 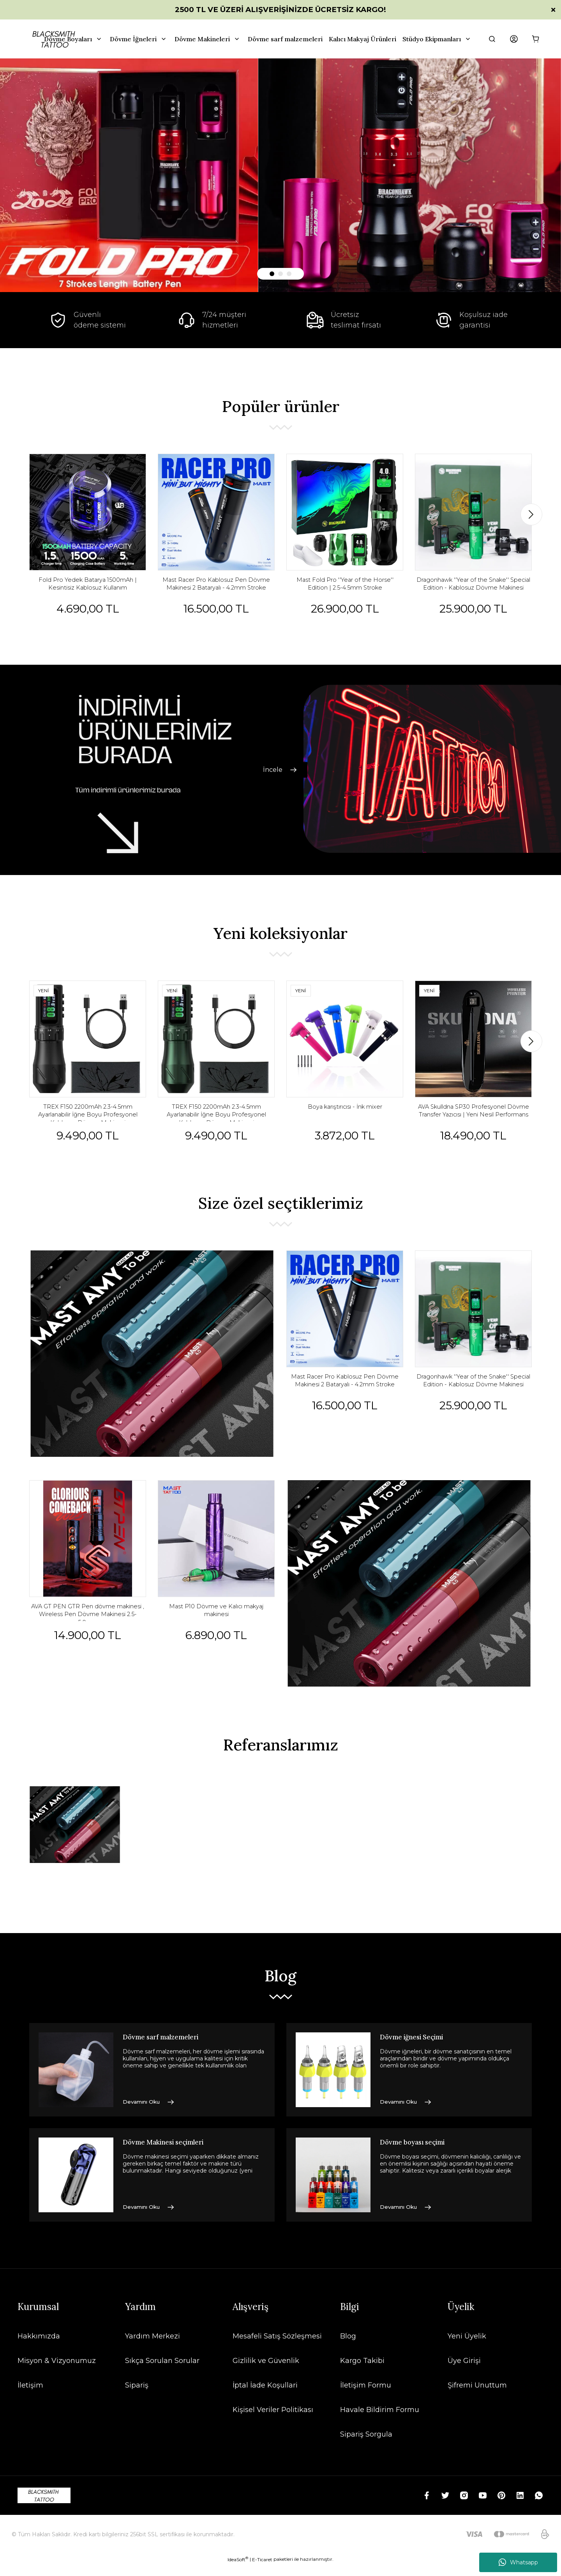 What do you see at coordinates (39, 2347) in the screenshot?
I see `Hakkımızda` at bounding box center [39, 2347].